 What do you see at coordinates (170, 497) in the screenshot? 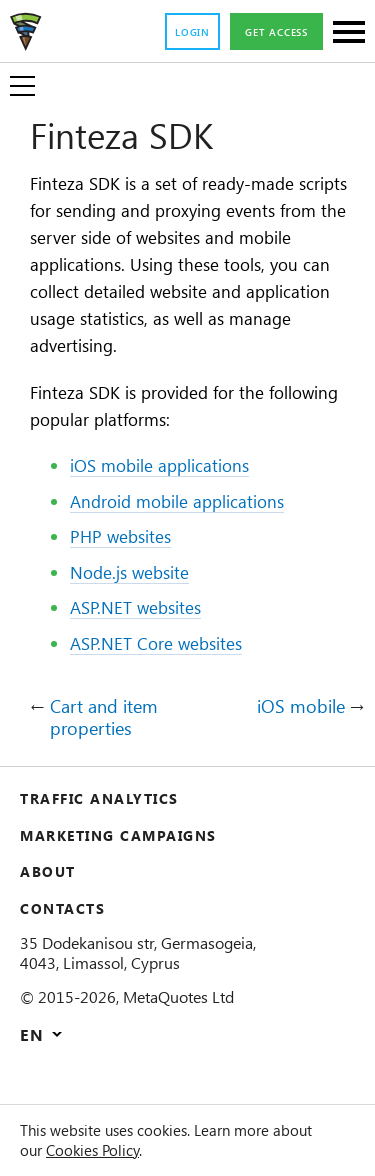
I see `iOS mobile applications` at bounding box center [170, 497].